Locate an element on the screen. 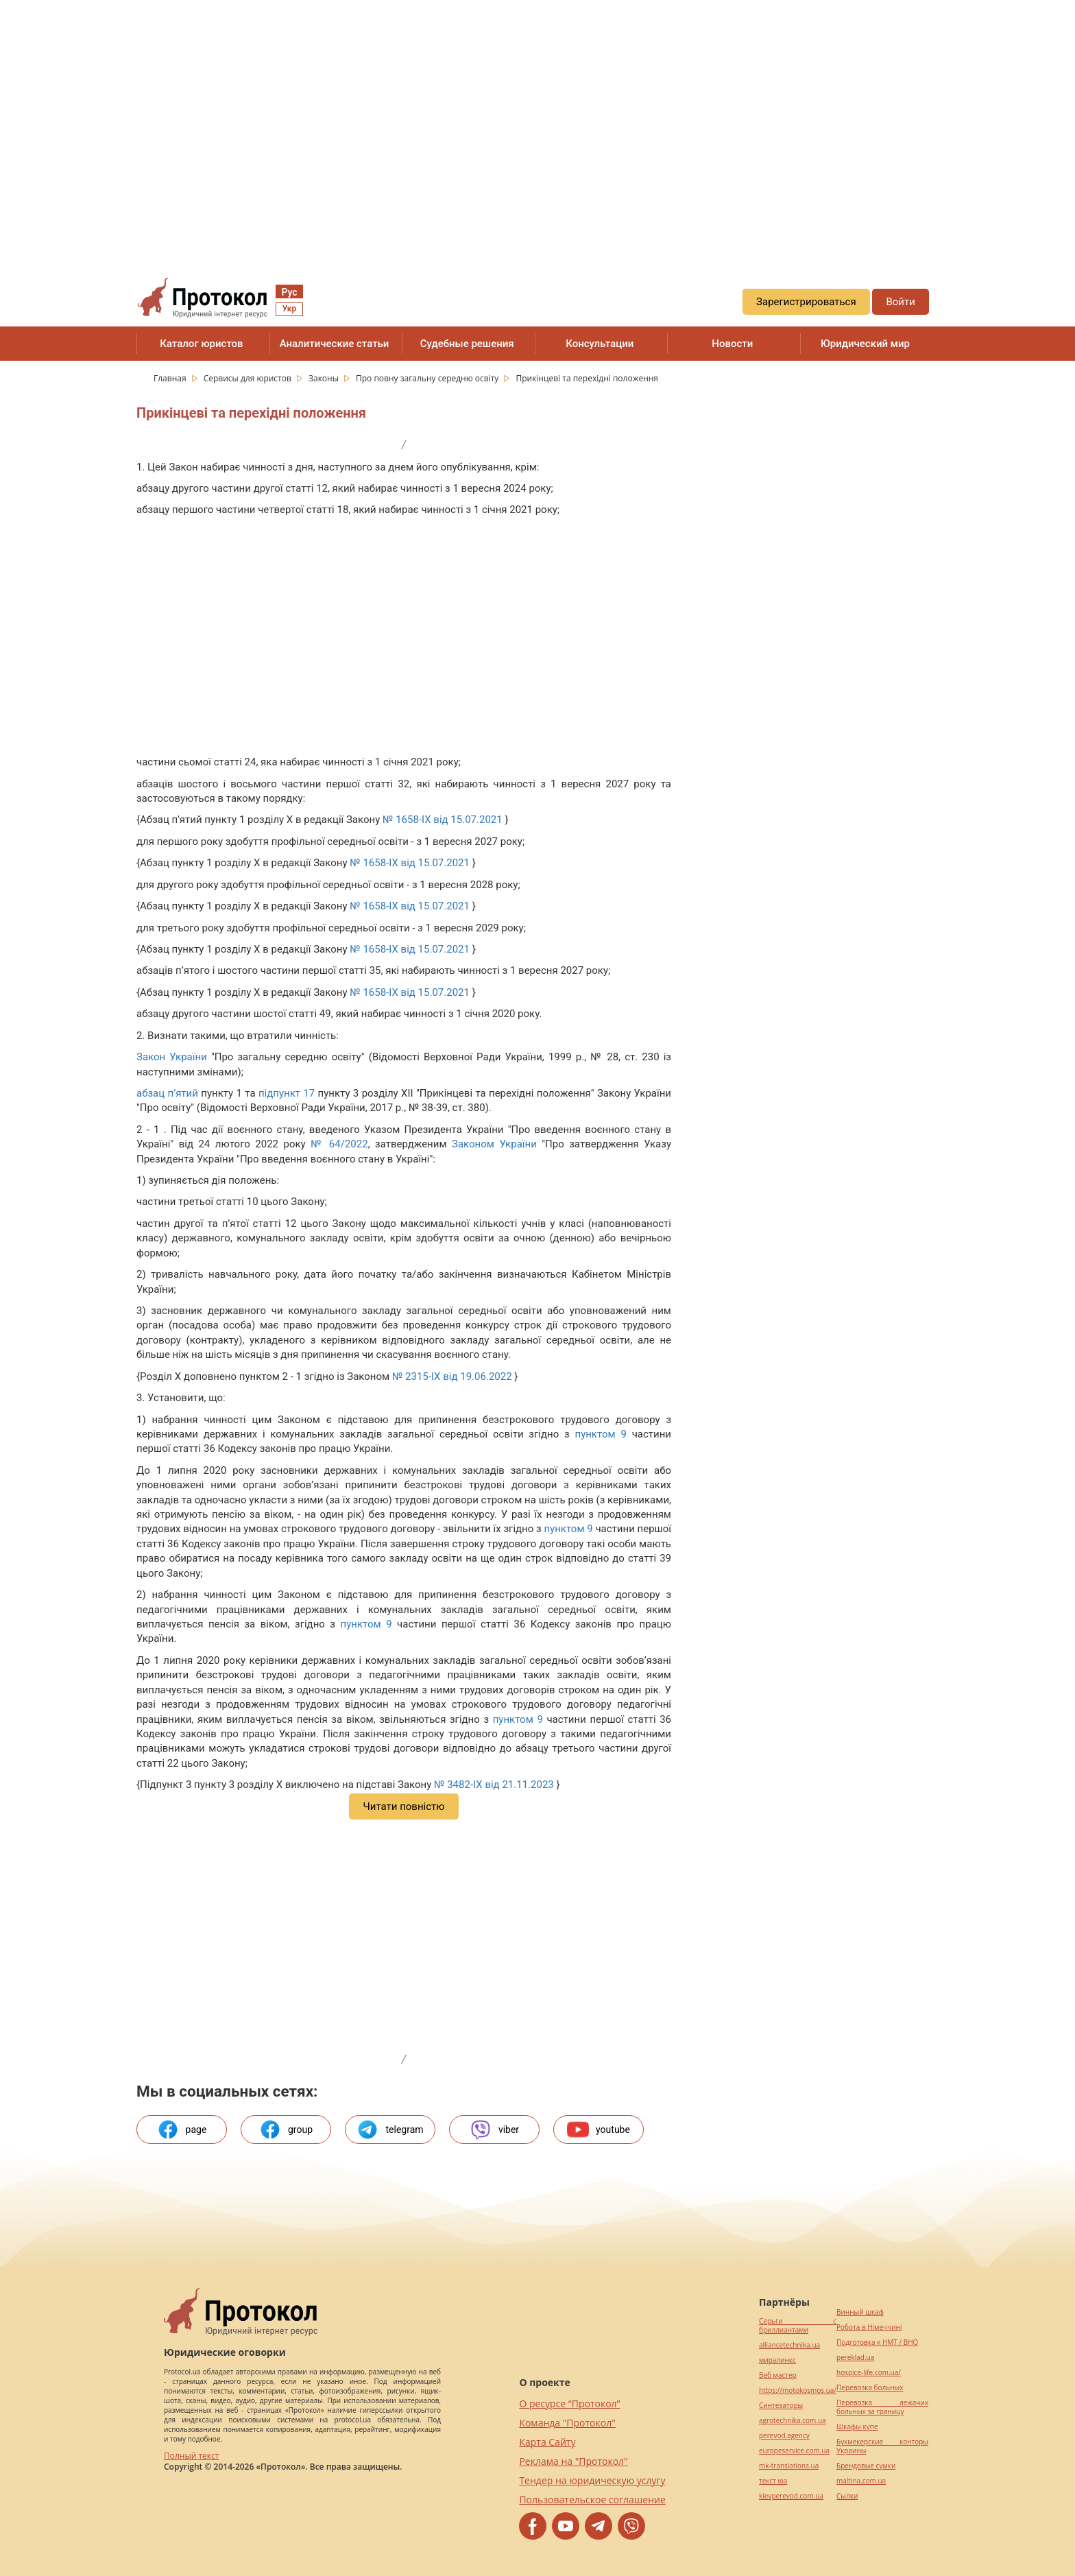  Законом України is located at coordinates (494, 1144).